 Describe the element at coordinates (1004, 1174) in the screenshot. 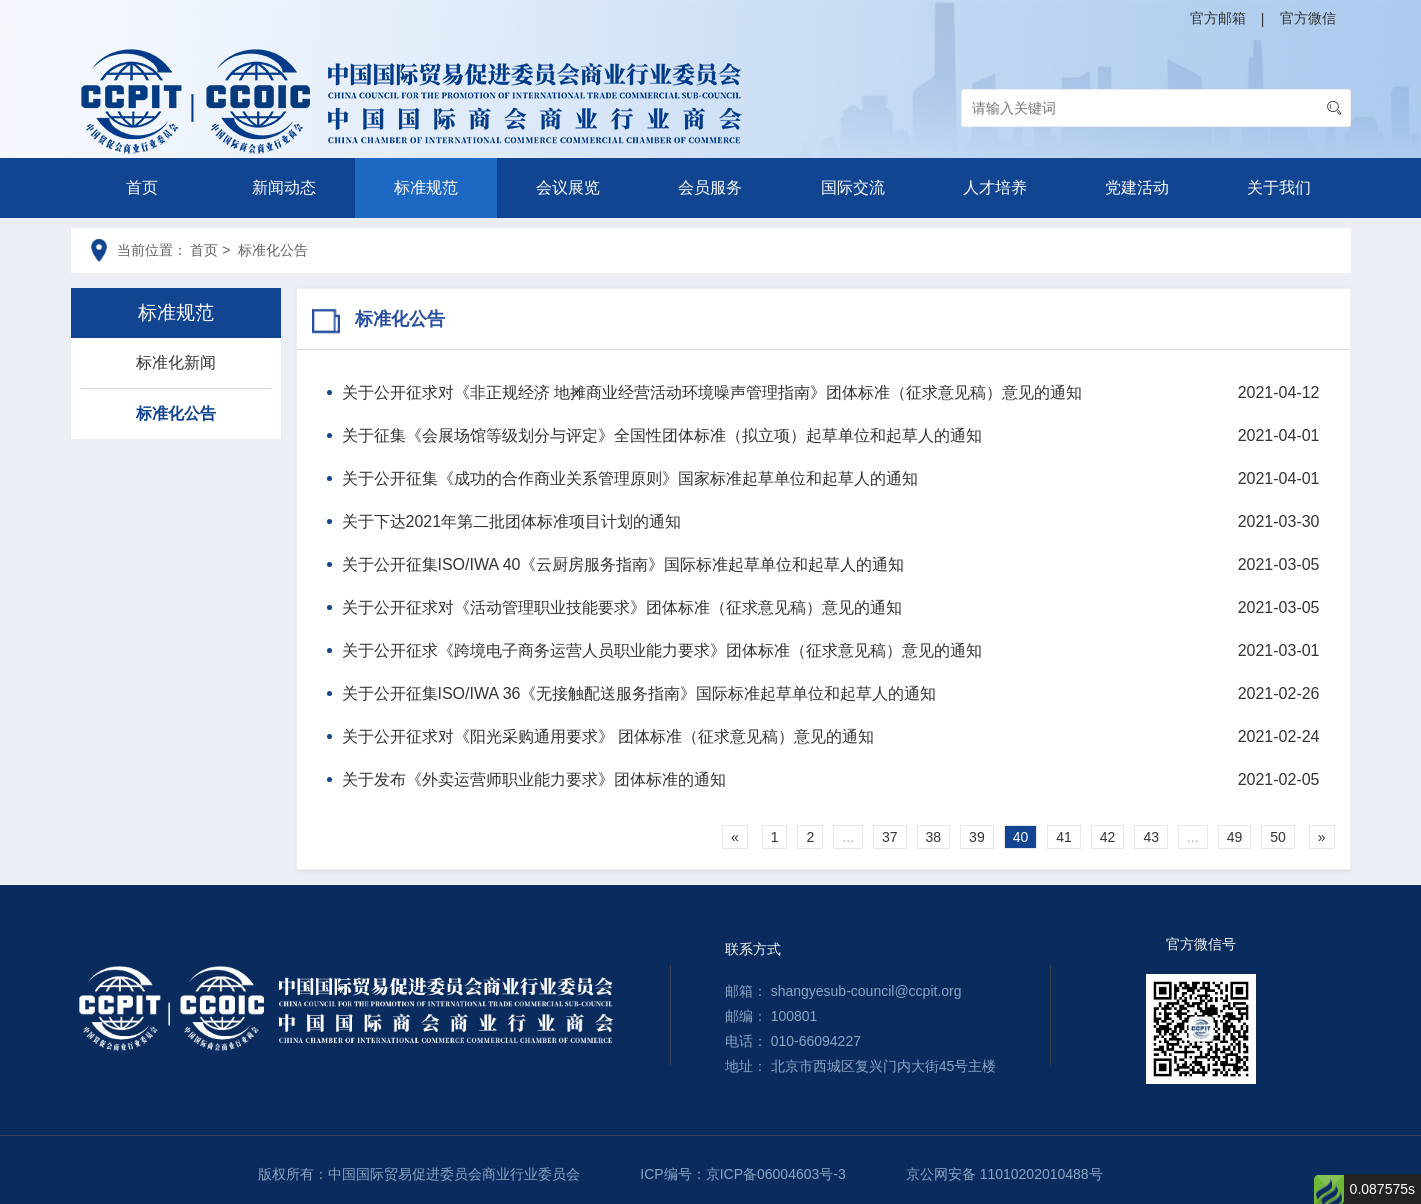

I see `京公网安备 11010202010488号` at that location.